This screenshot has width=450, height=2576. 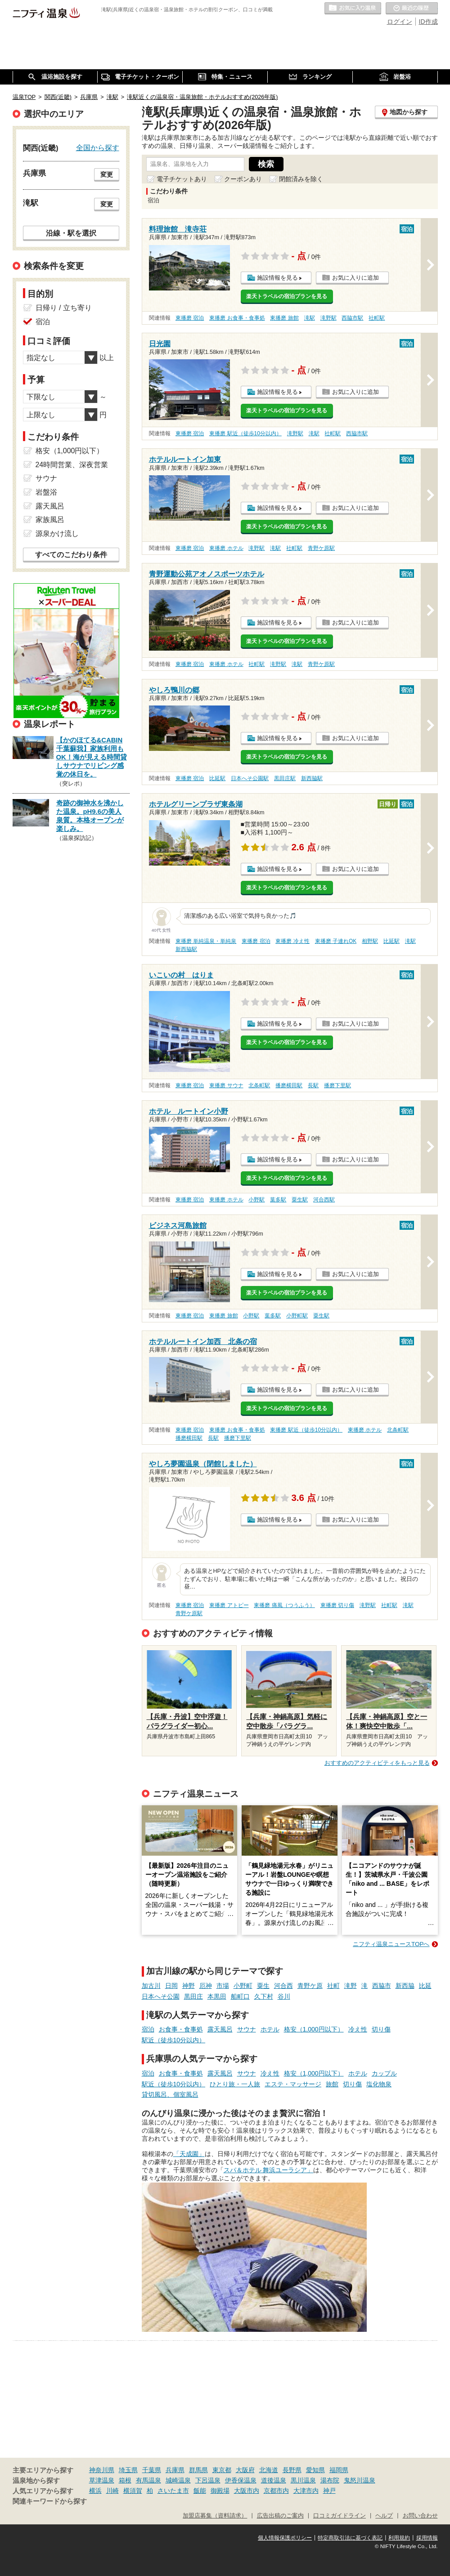 I want to click on 草津温泉, so click(x=101, y=2480).